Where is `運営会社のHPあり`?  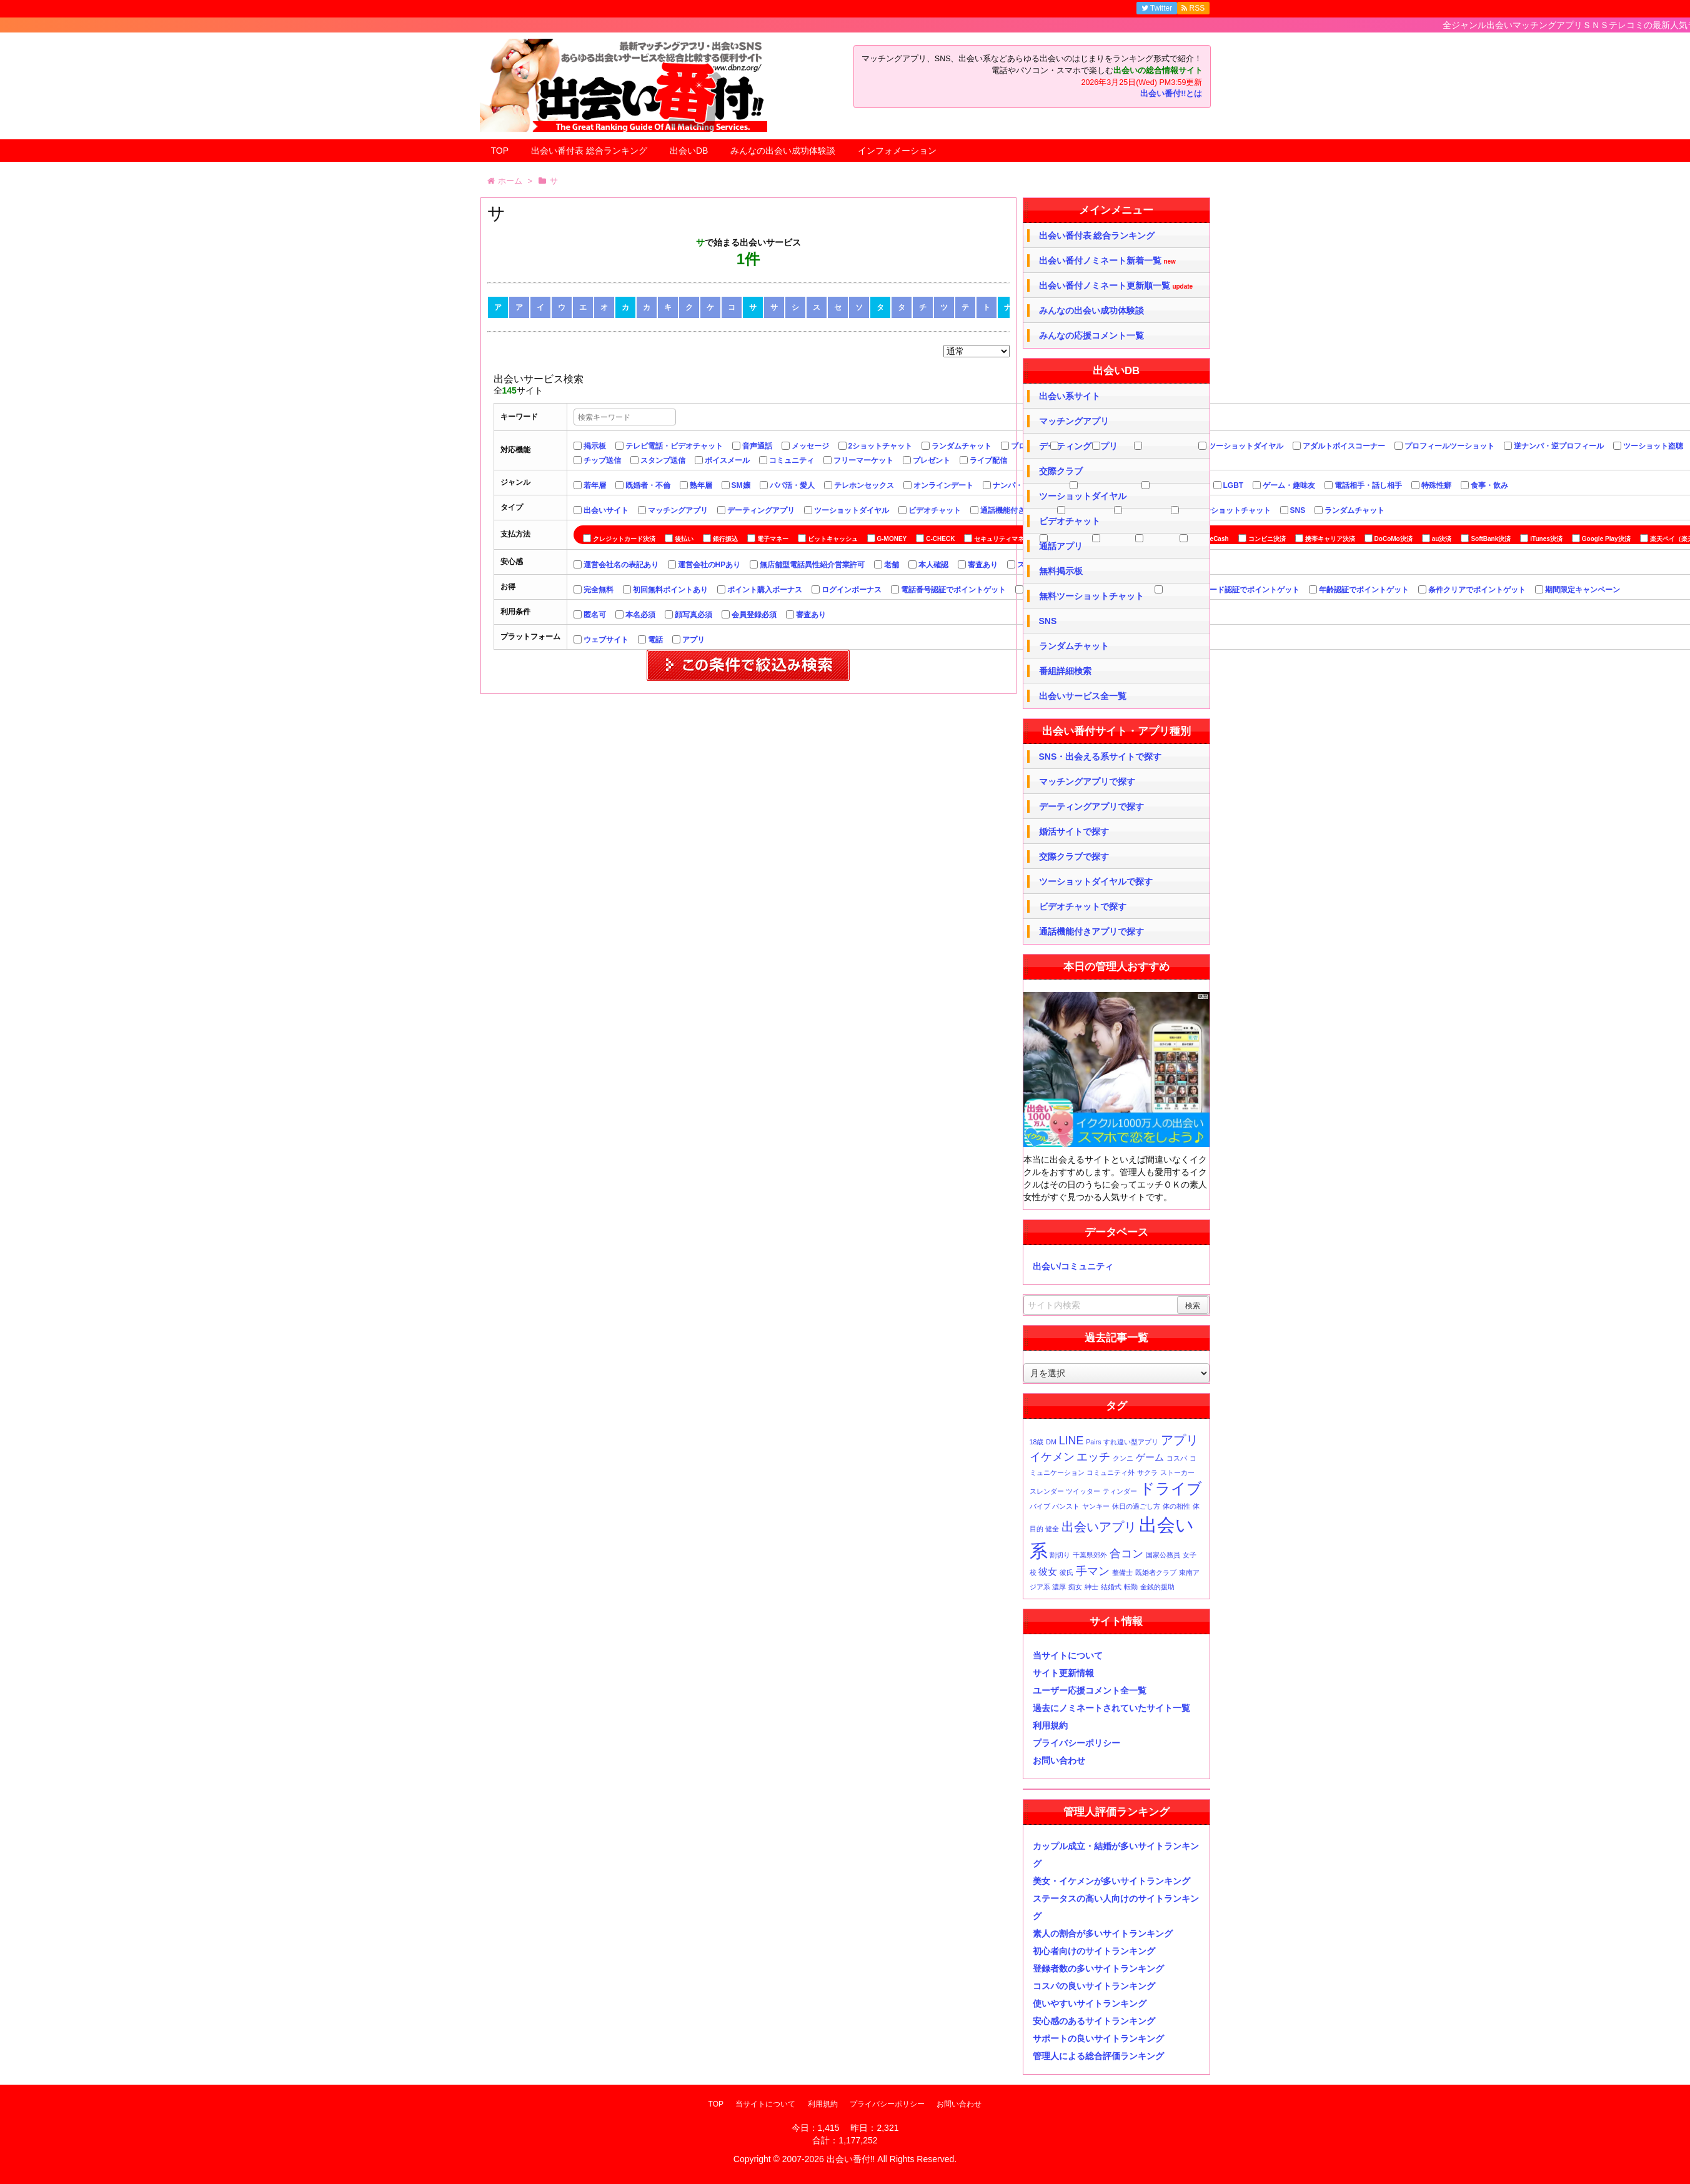
運営会社のHPあり is located at coordinates (709, 564).